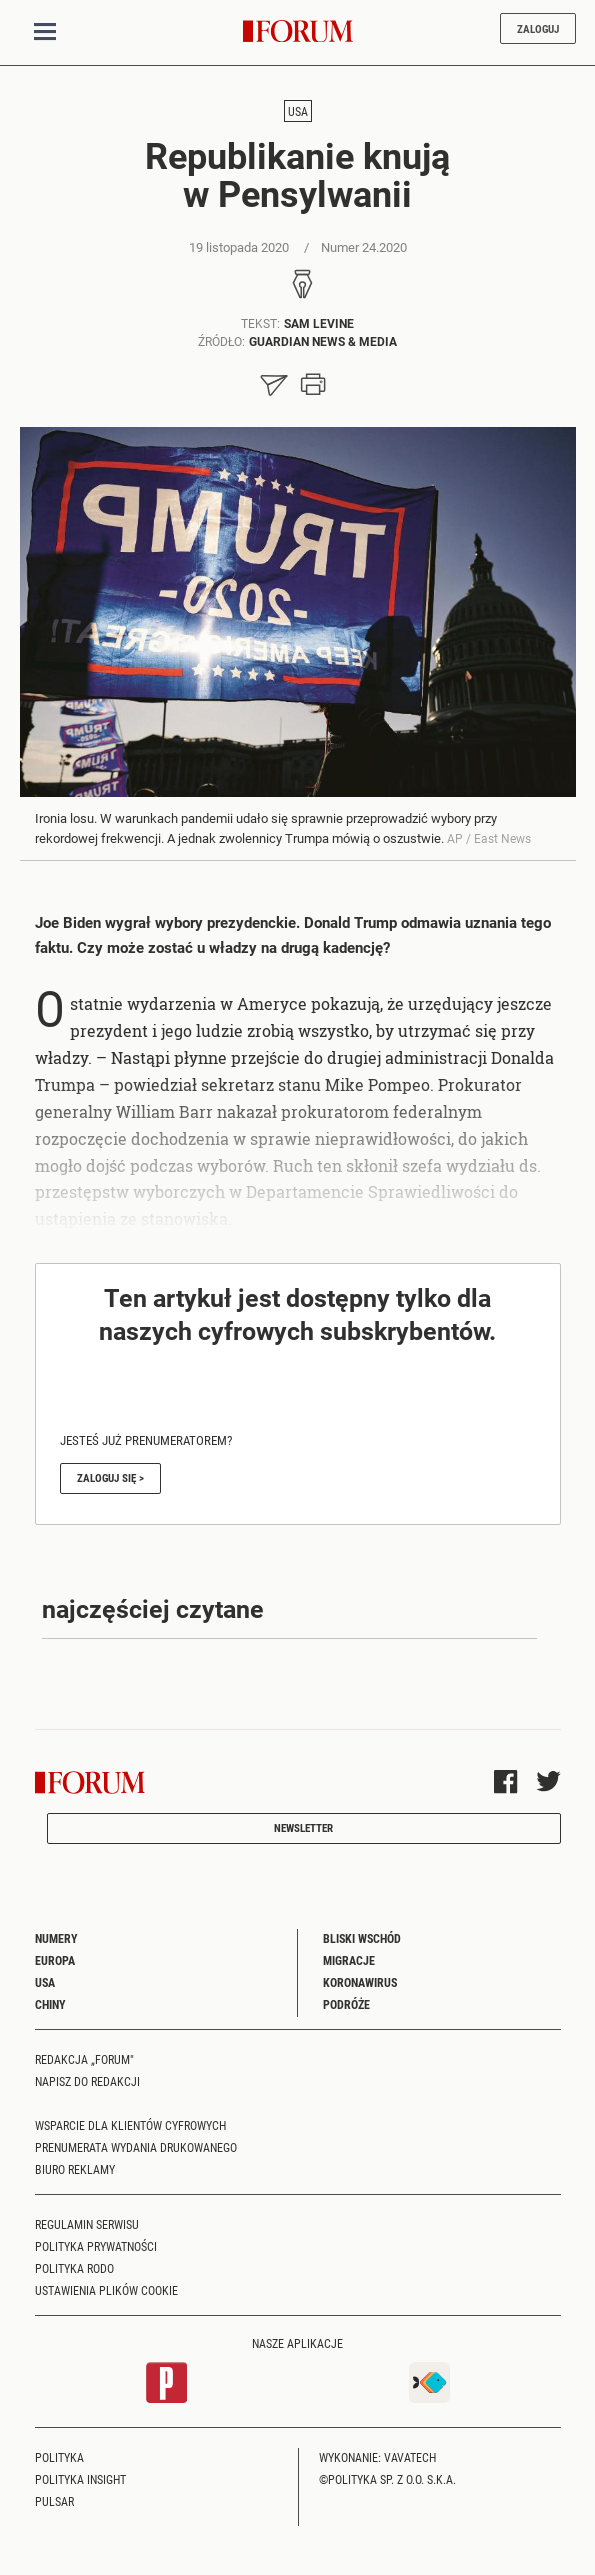 This screenshot has height=2575, width=595. I want to click on Koronawirus, so click(360, 1982).